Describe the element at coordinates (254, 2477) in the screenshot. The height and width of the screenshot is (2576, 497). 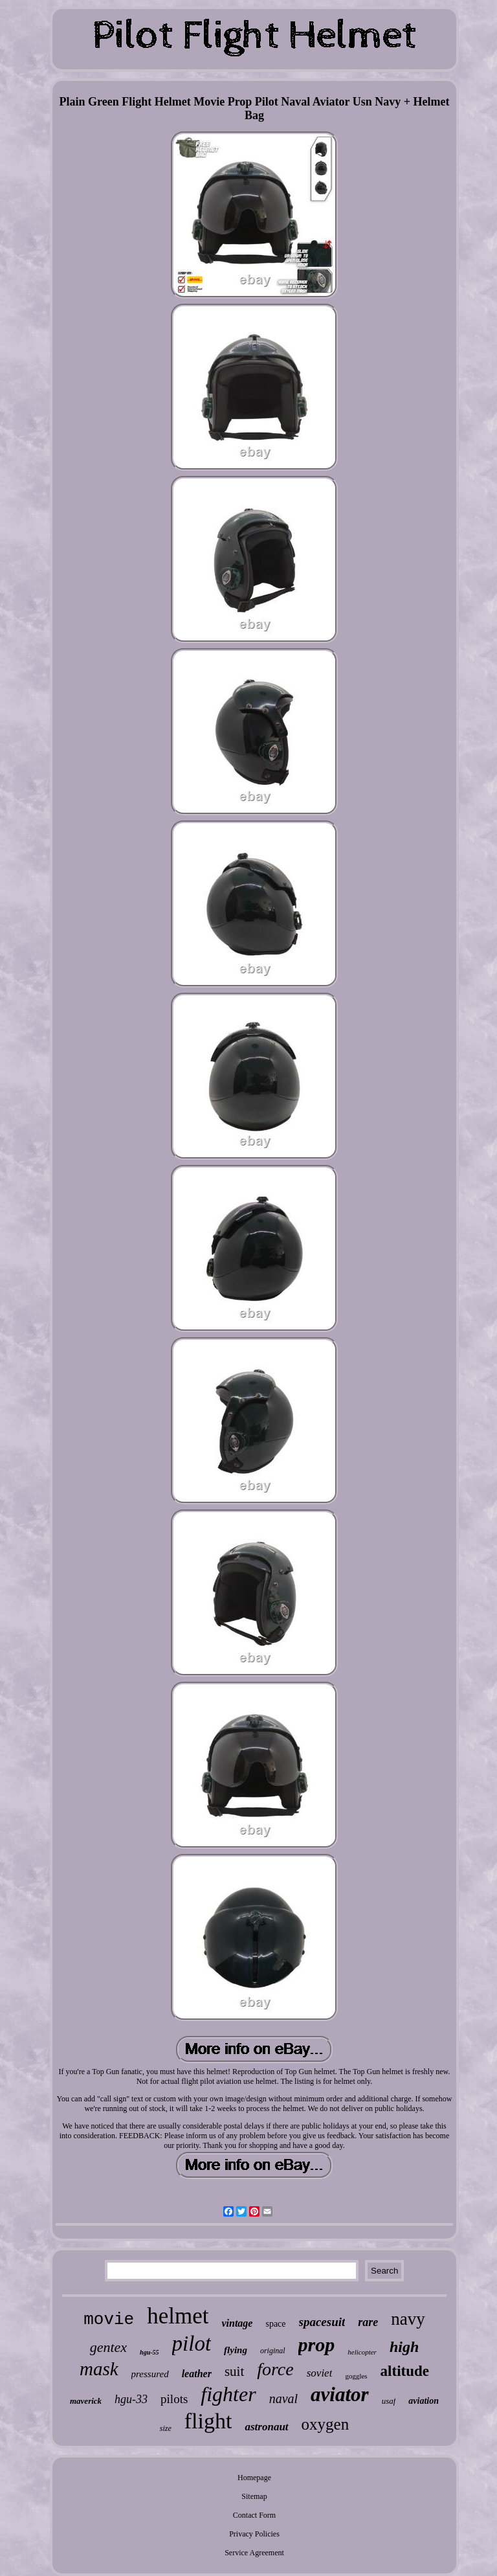
I see `Homepage` at that location.